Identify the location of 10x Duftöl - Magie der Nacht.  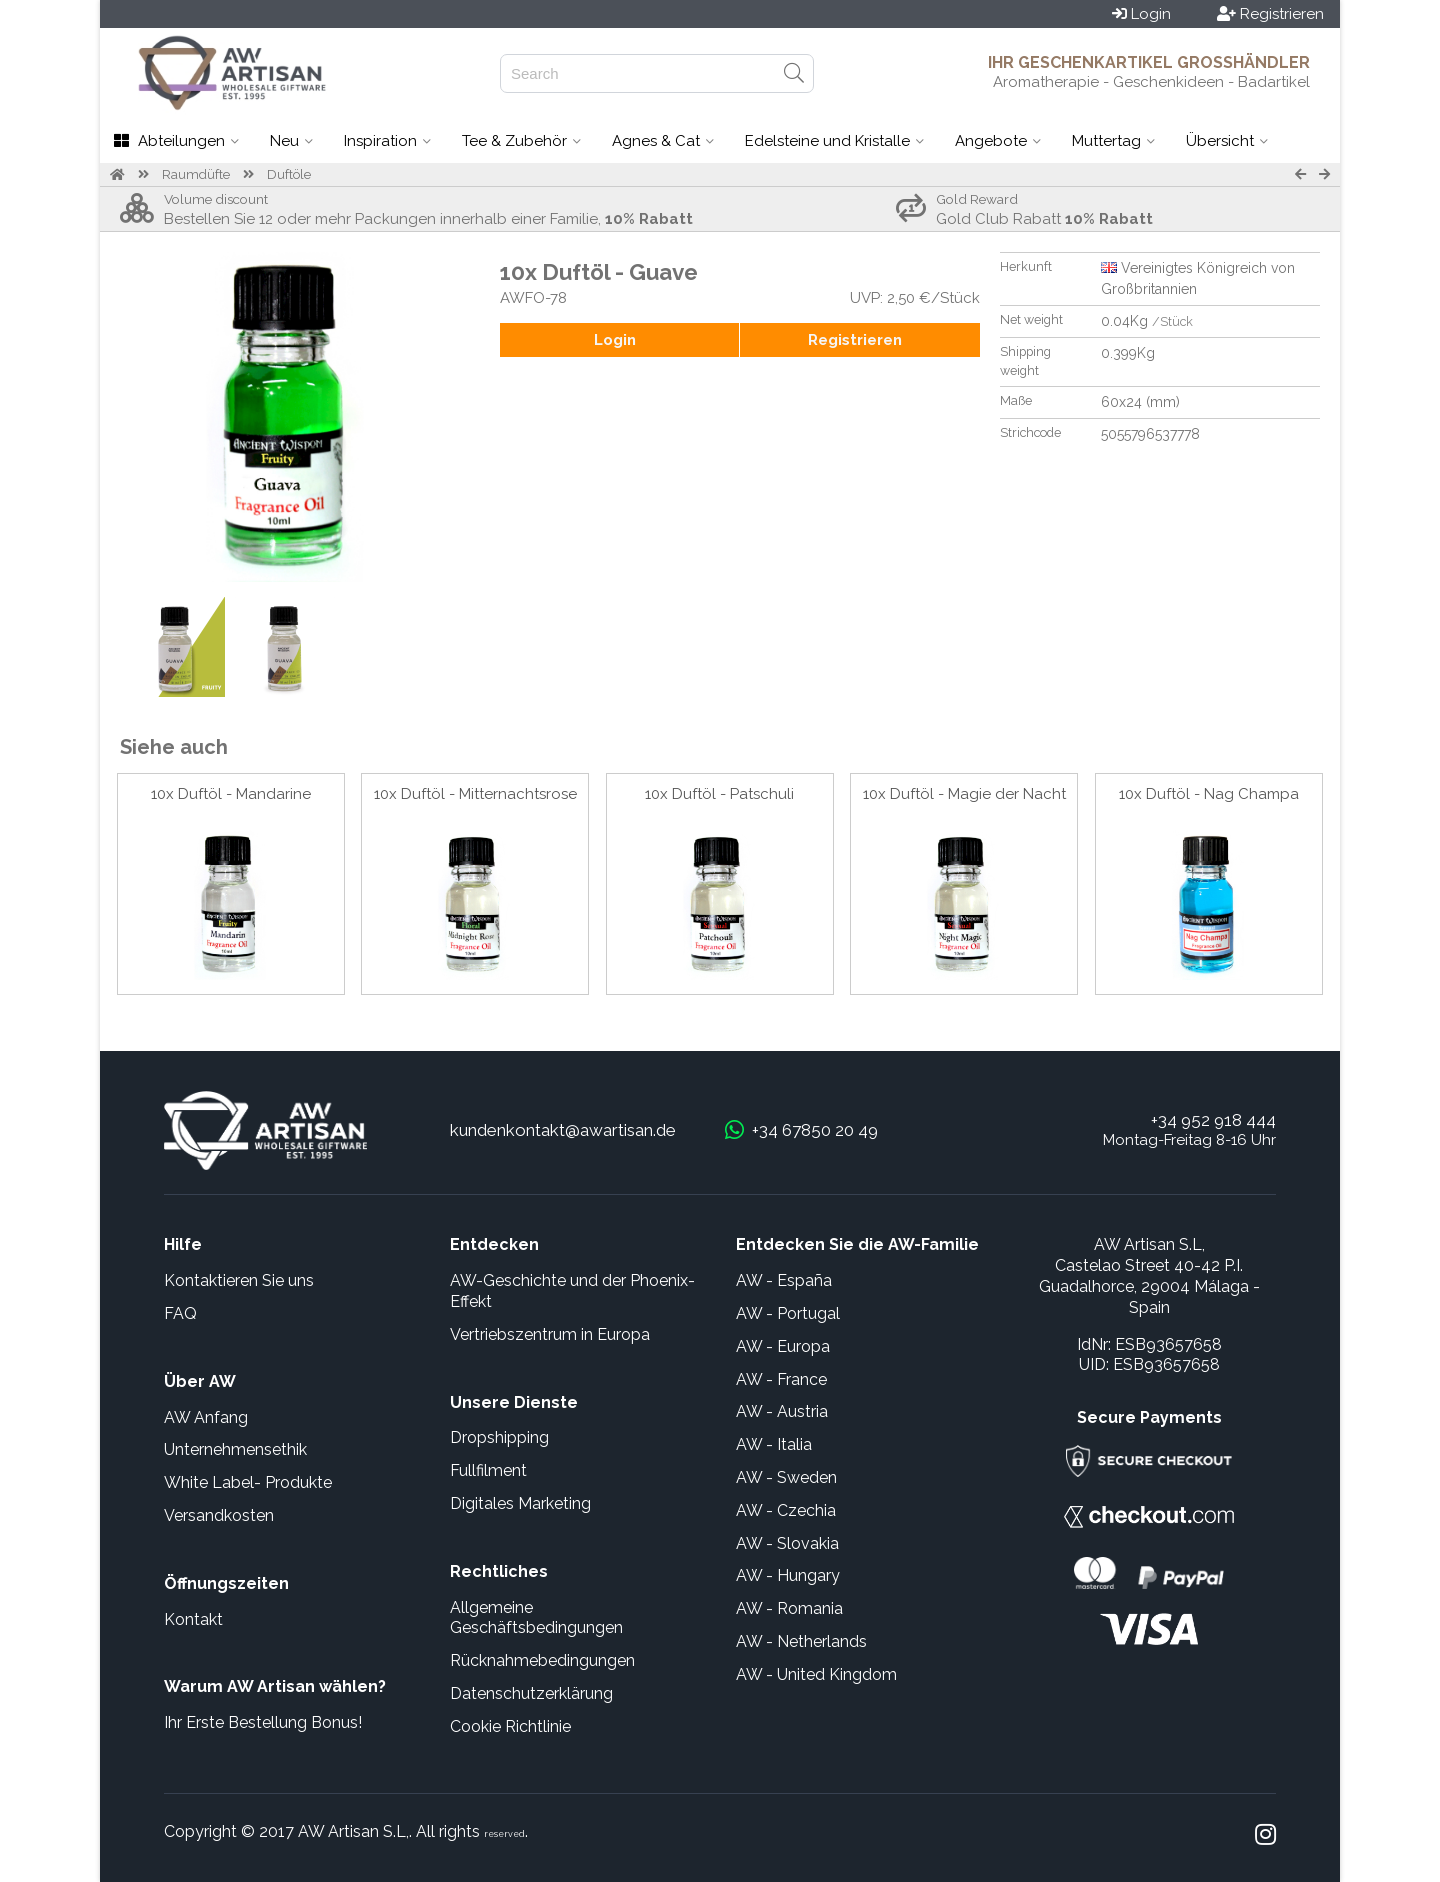
(964, 794).